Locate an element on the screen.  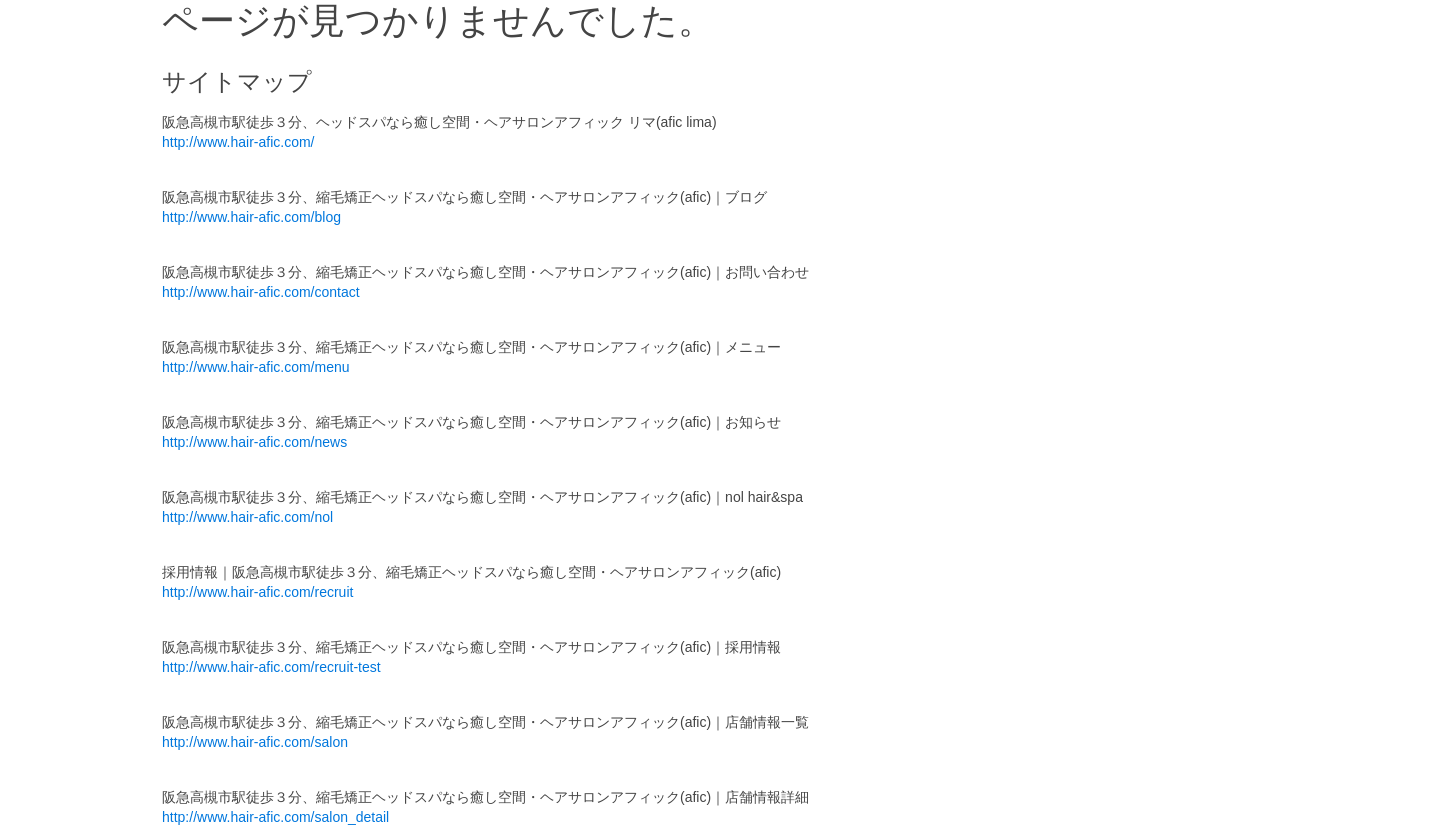
http://www.hair-afic.com/salon is located at coordinates (255, 742).